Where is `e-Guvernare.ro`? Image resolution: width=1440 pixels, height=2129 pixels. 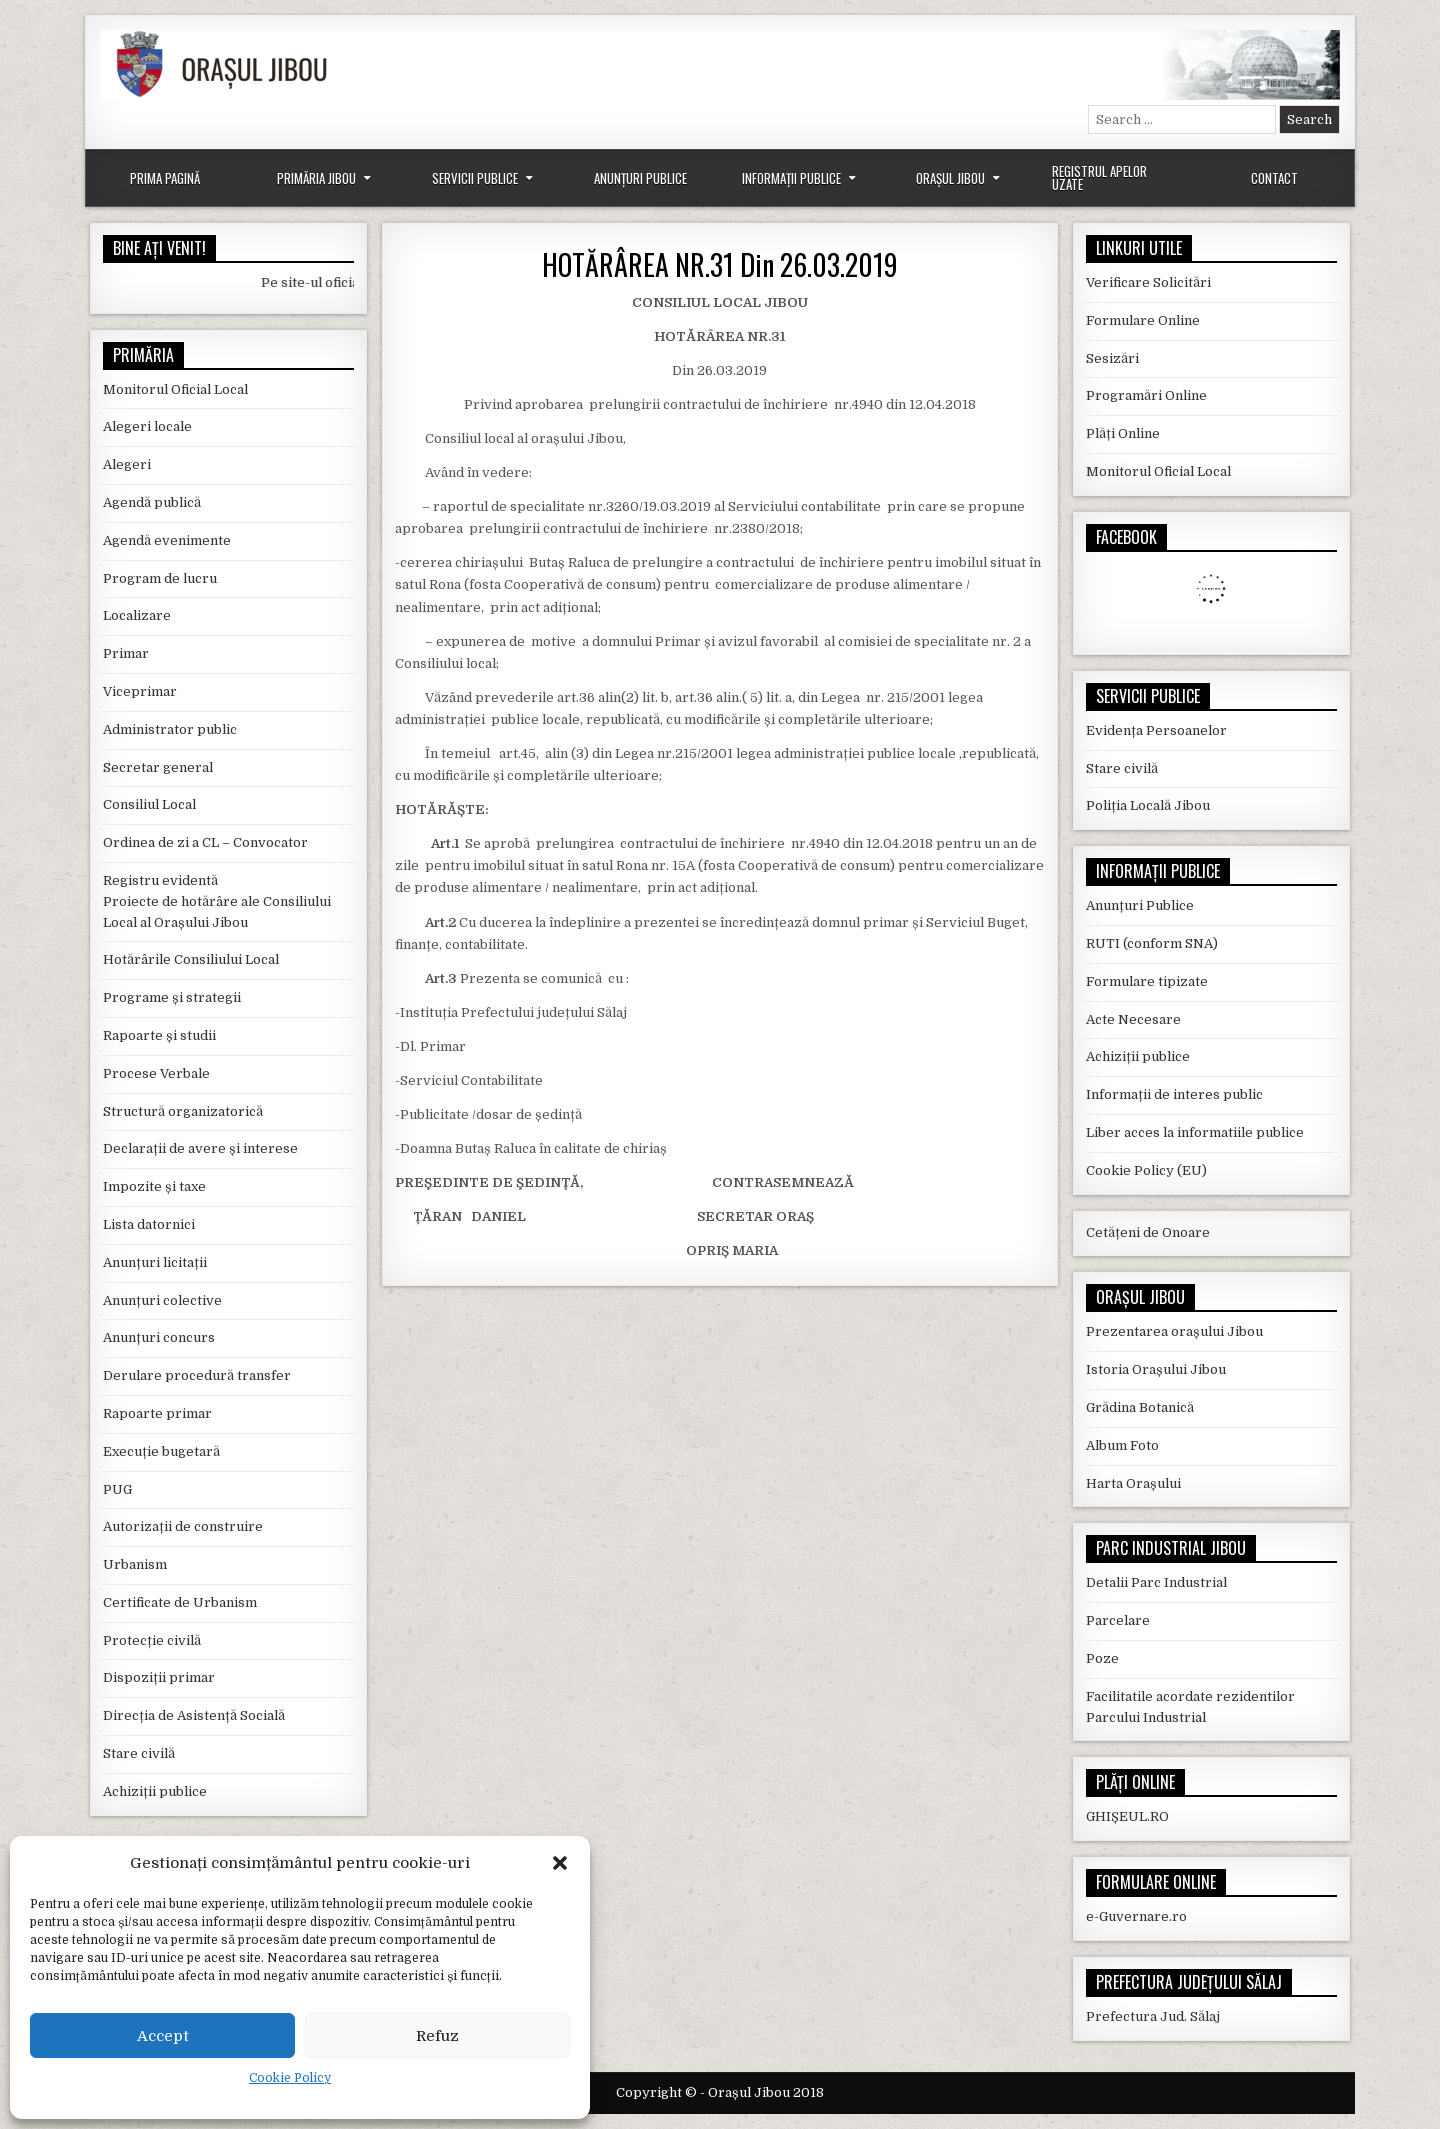
e-Guvernare.ro is located at coordinates (1136, 1916).